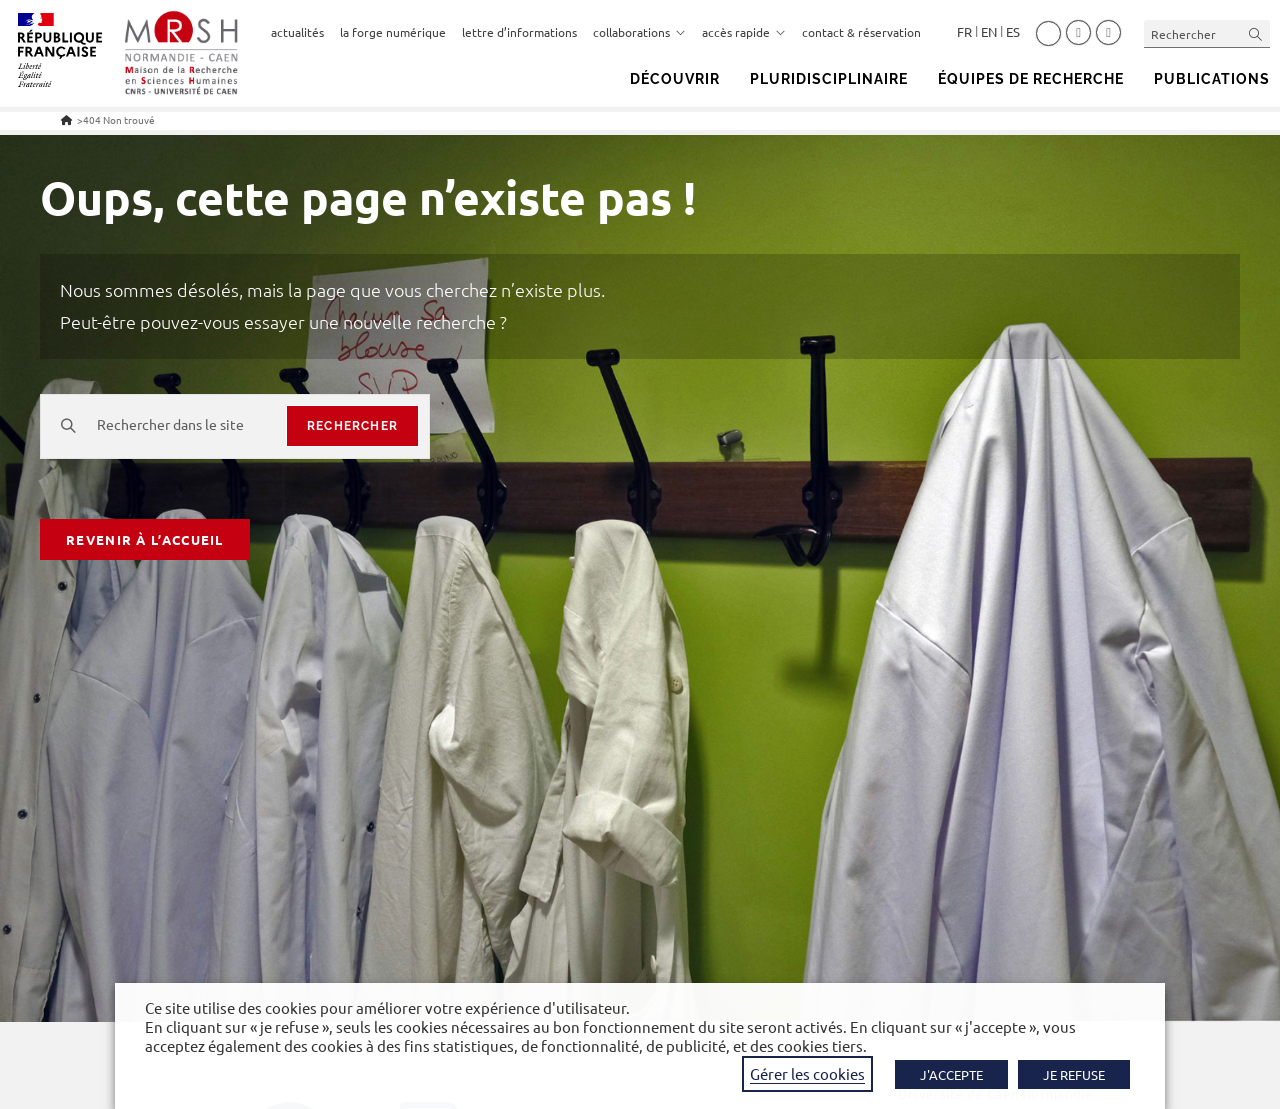 The height and width of the screenshot is (1109, 1280). What do you see at coordinates (951, 1074) in the screenshot?
I see `J'ACCEPTE [button]` at bounding box center [951, 1074].